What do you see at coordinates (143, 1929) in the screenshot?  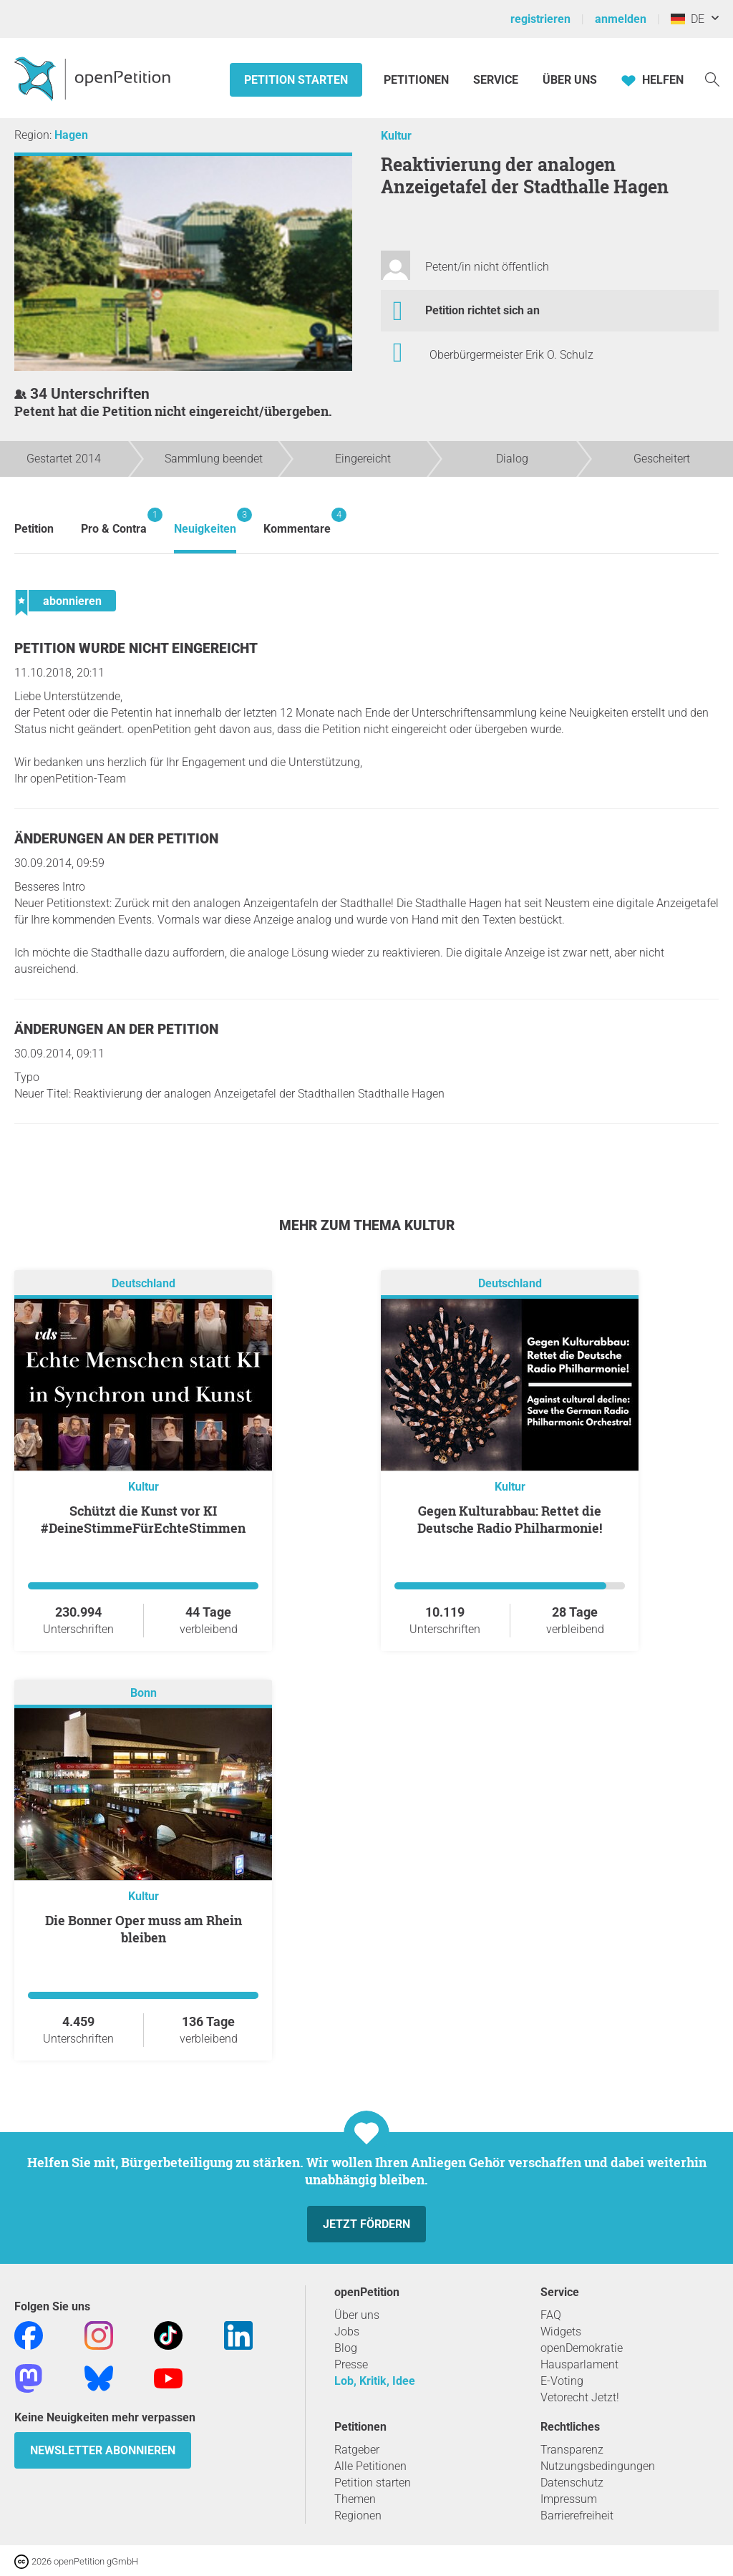 I see `Die Bonner Oper muss am Rhein bleiben` at bounding box center [143, 1929].